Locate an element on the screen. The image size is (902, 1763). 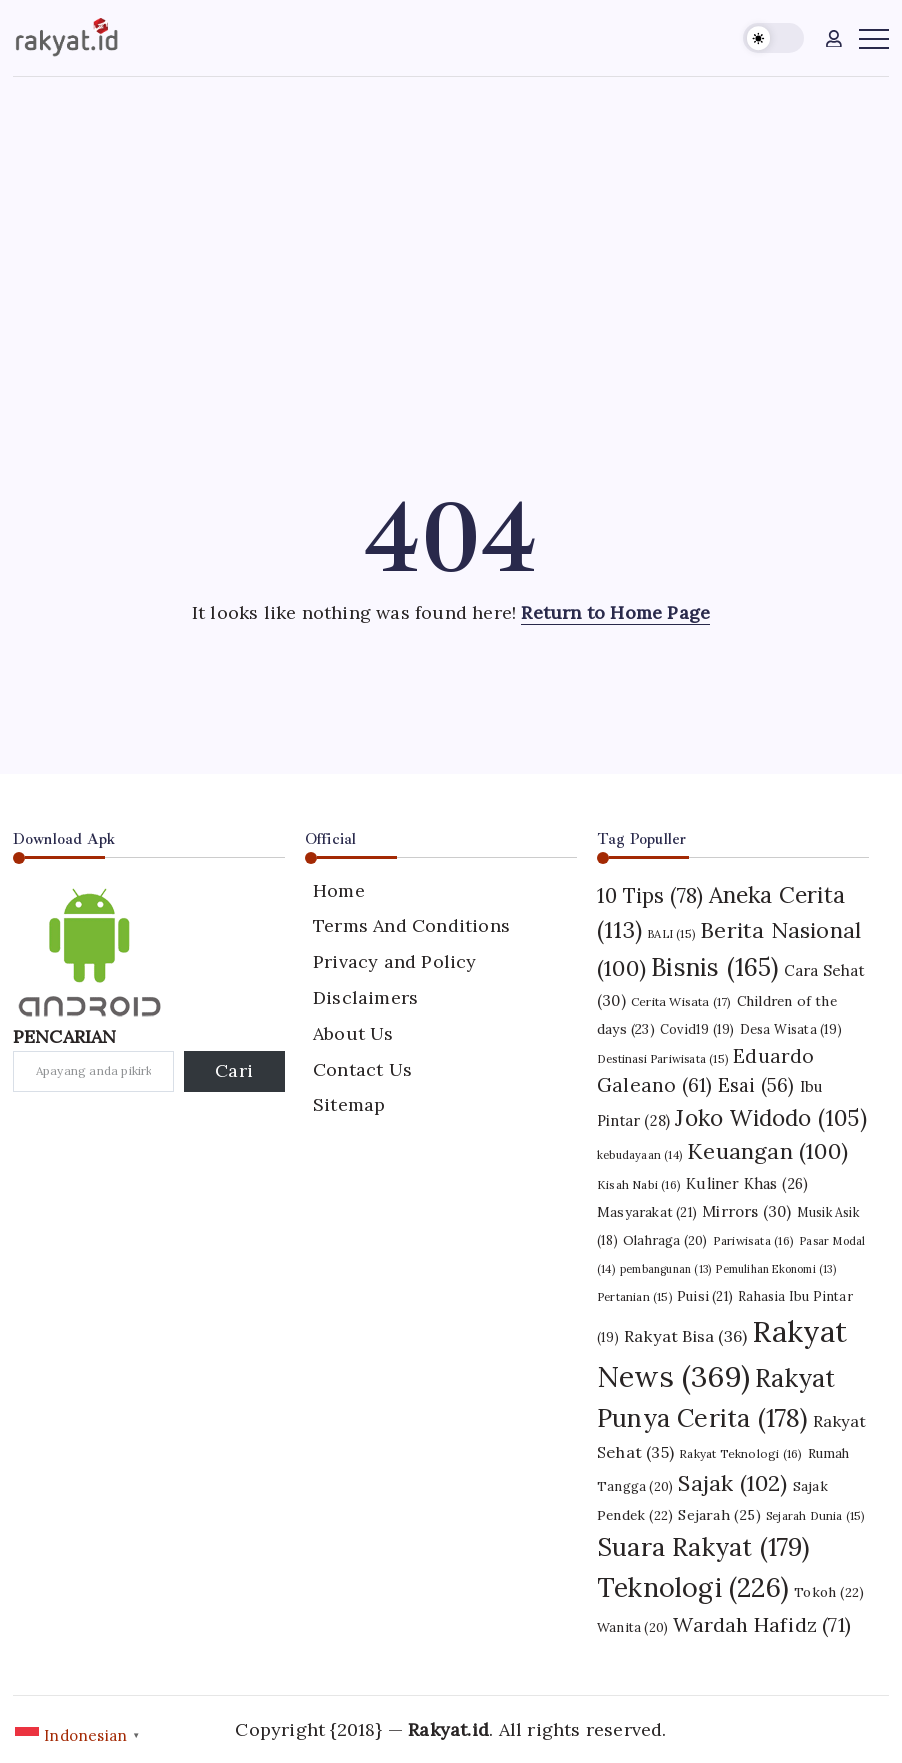
Privacy and Policy is located at coordinates (395, 961).